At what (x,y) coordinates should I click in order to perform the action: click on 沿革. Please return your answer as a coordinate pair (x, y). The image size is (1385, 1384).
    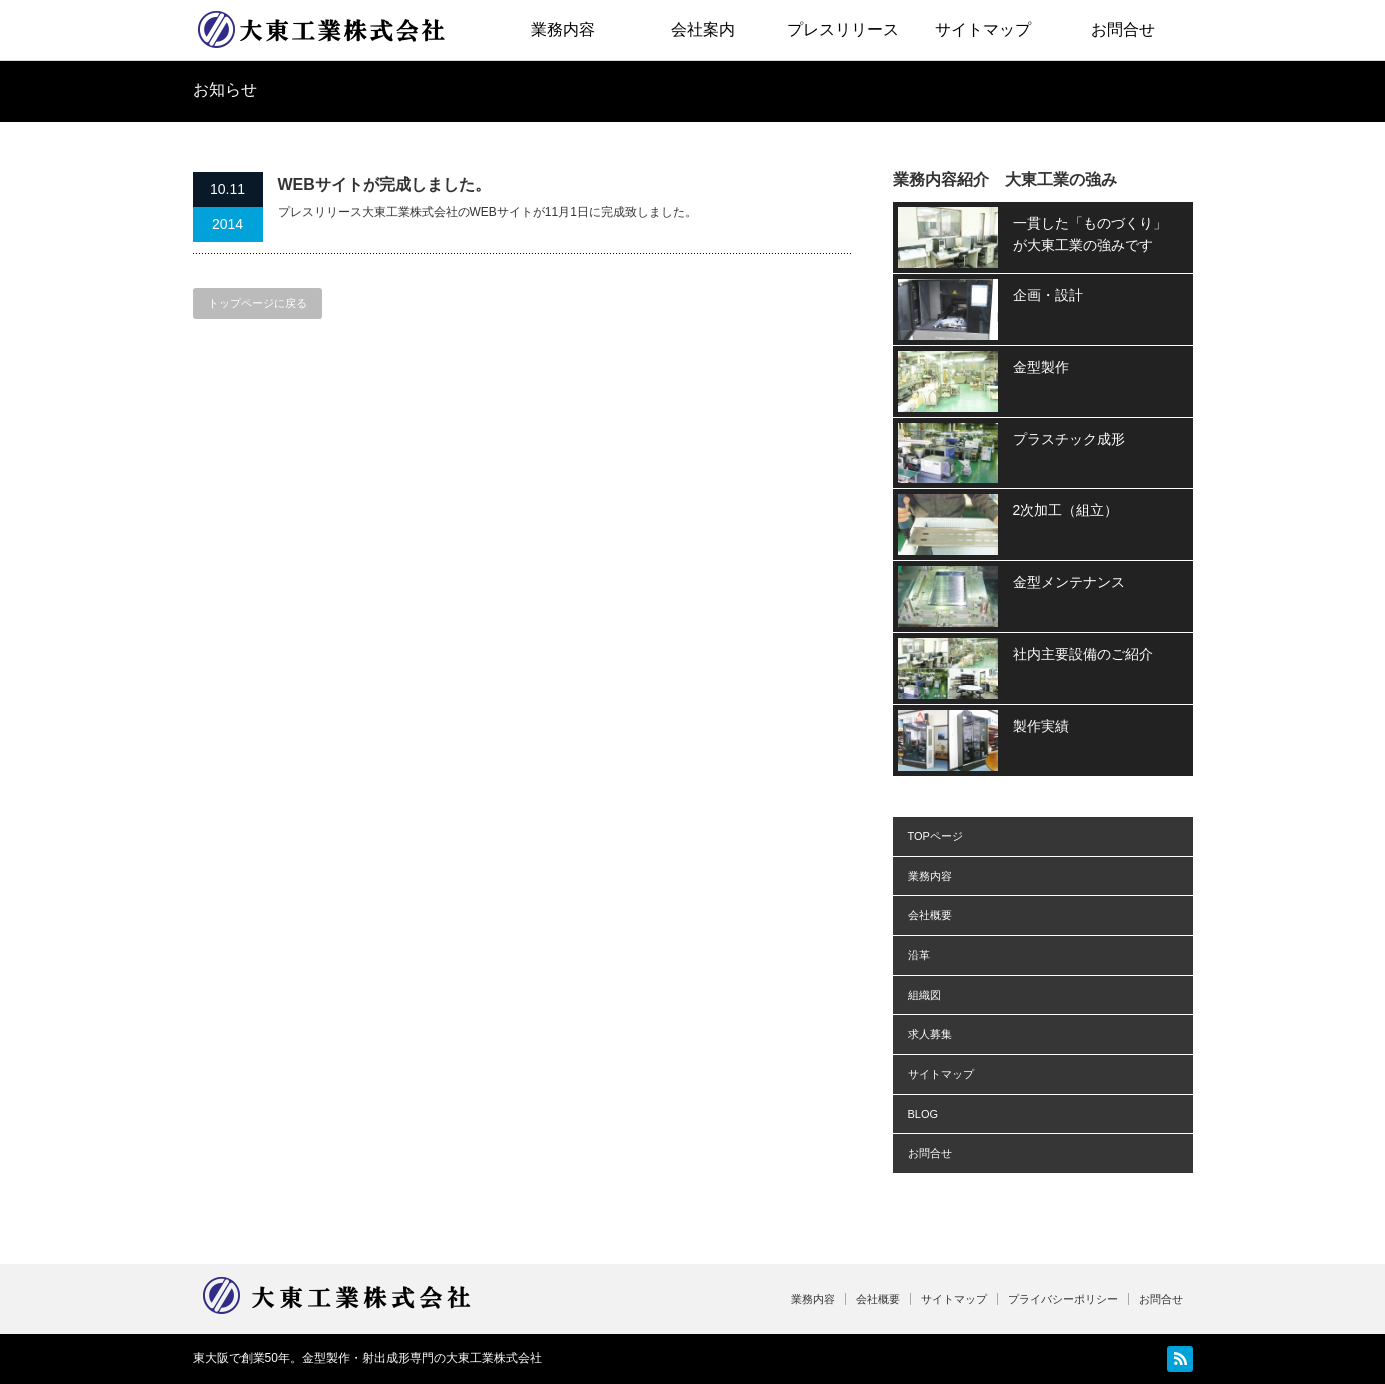
    Looking at the image, I should click on (919, 955).